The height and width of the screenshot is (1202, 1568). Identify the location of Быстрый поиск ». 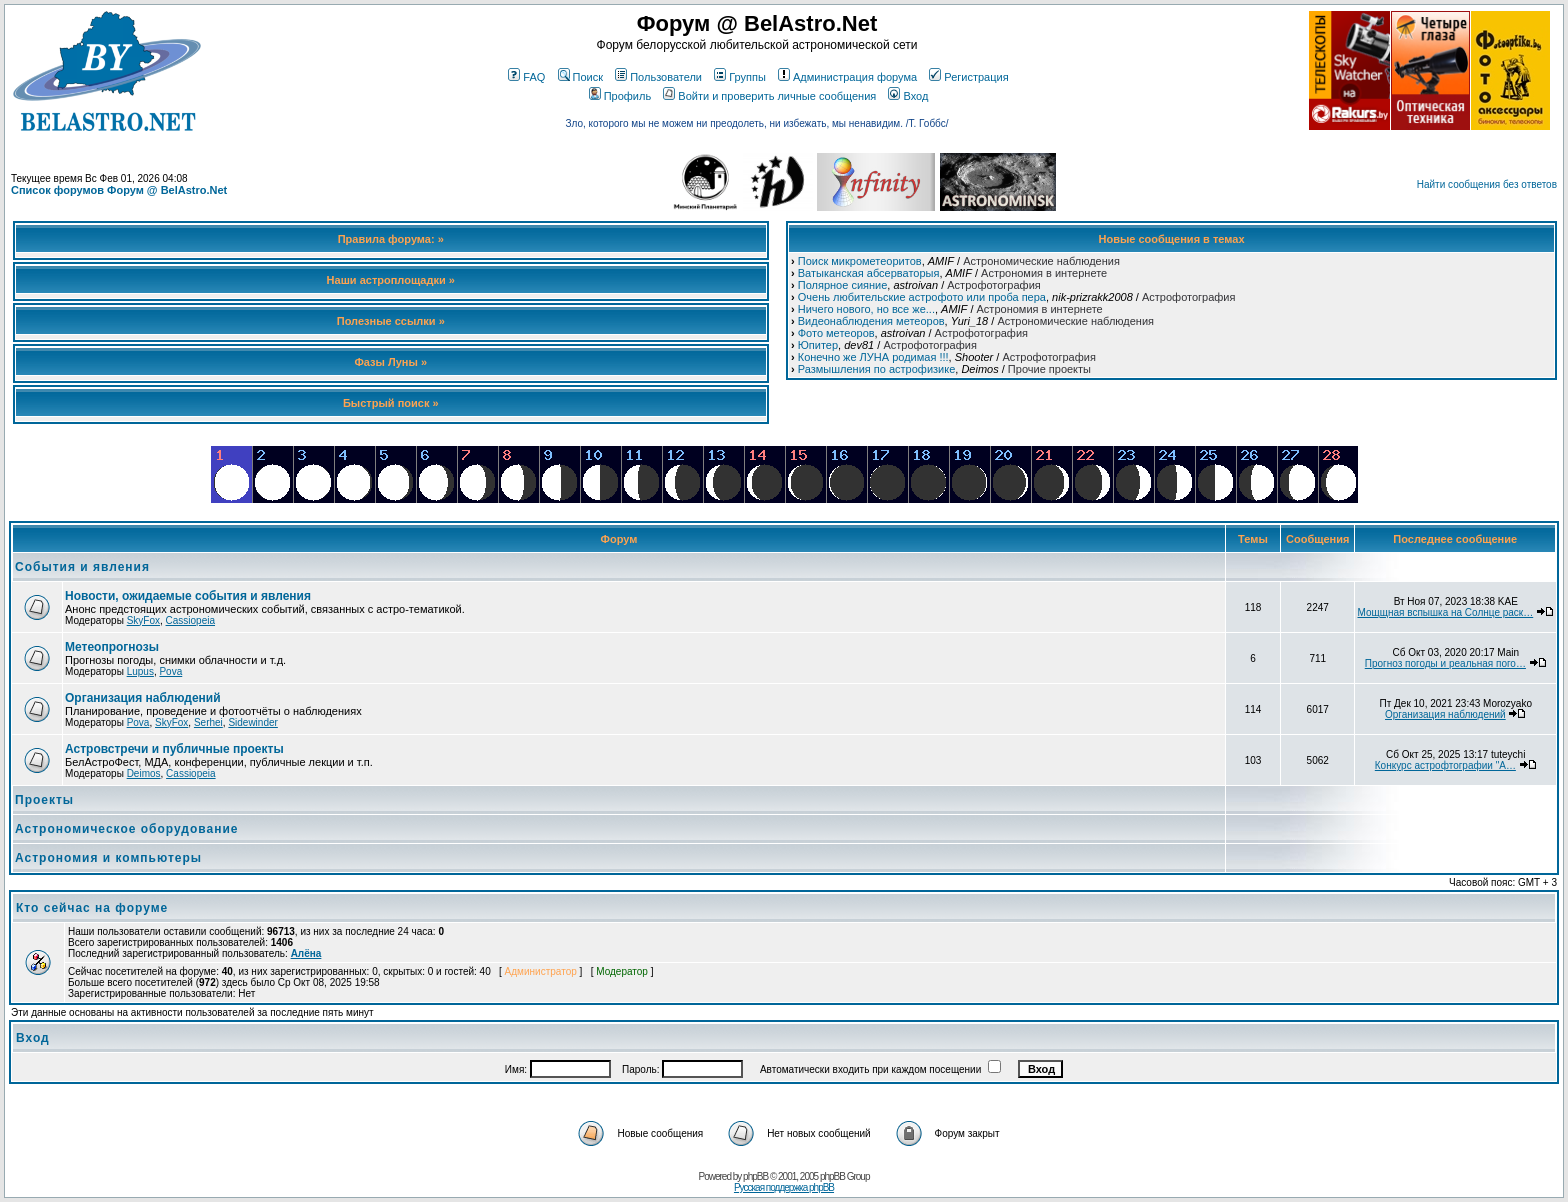
(391, 403).